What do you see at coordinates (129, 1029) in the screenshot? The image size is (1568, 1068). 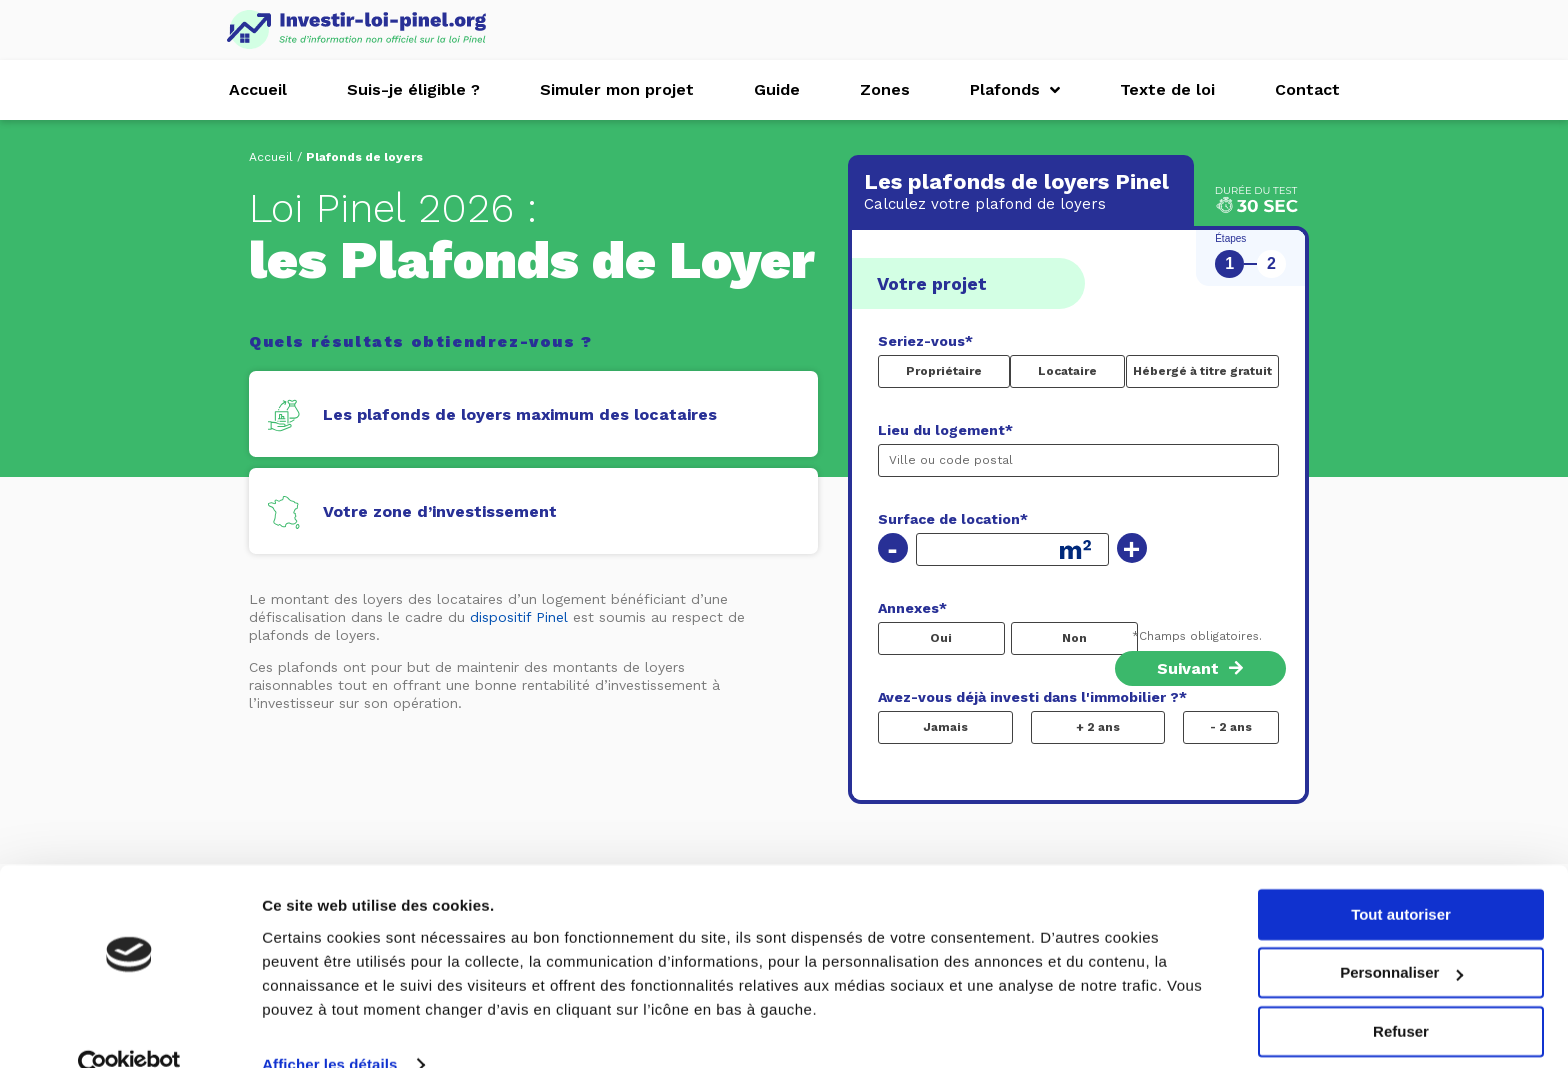 I see `[Usercentrics Cookiebot - opens in a new window]` at bounding box center [129, 1029].